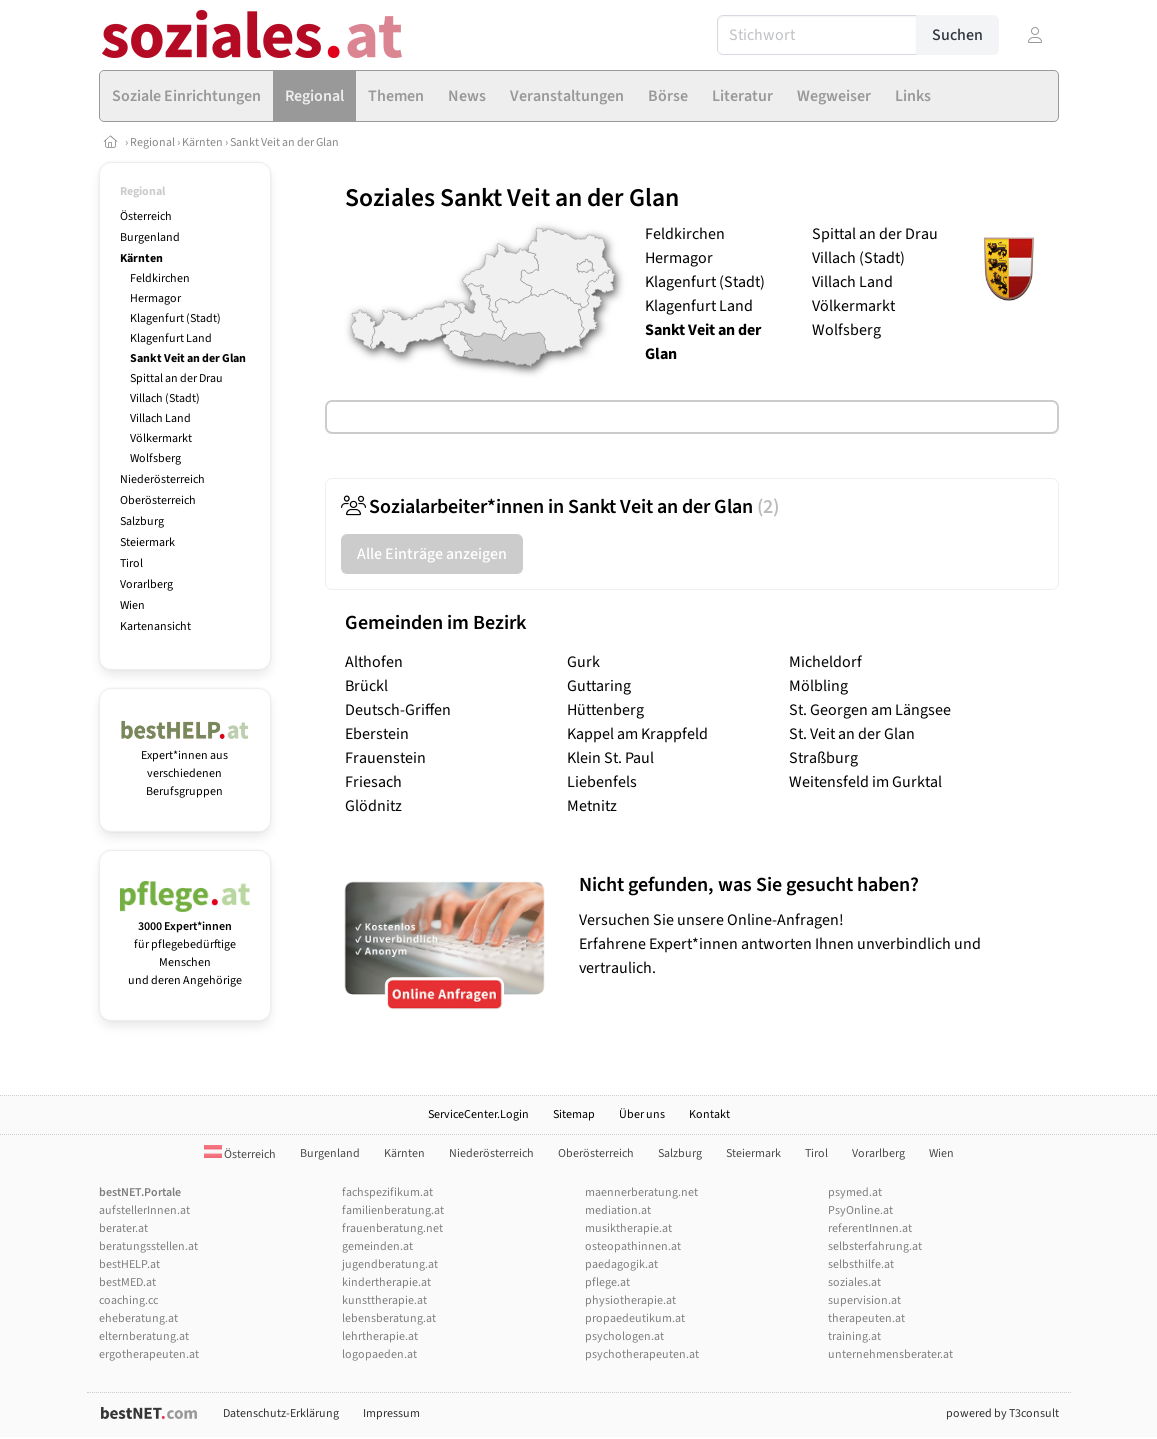  What do you see at coordinates (152, 142) in the screenshot?
I see `Regional` at bounding box center [152, 142].